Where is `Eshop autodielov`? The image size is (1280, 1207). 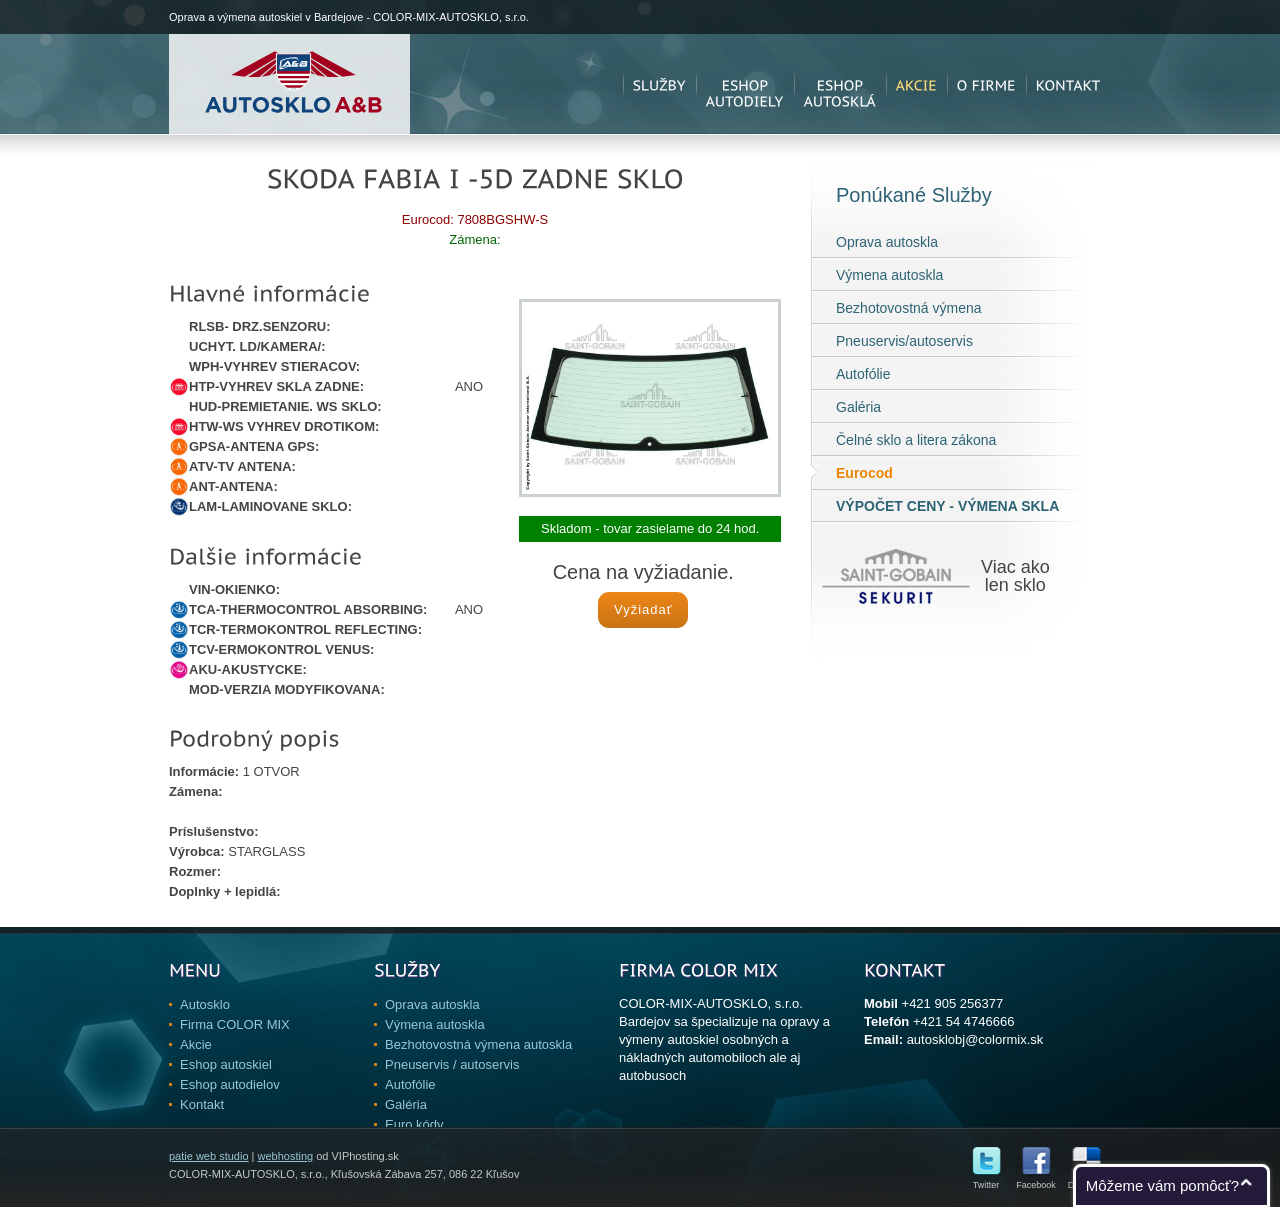
Eshop autodielov is located at coordinates (230, 1084).